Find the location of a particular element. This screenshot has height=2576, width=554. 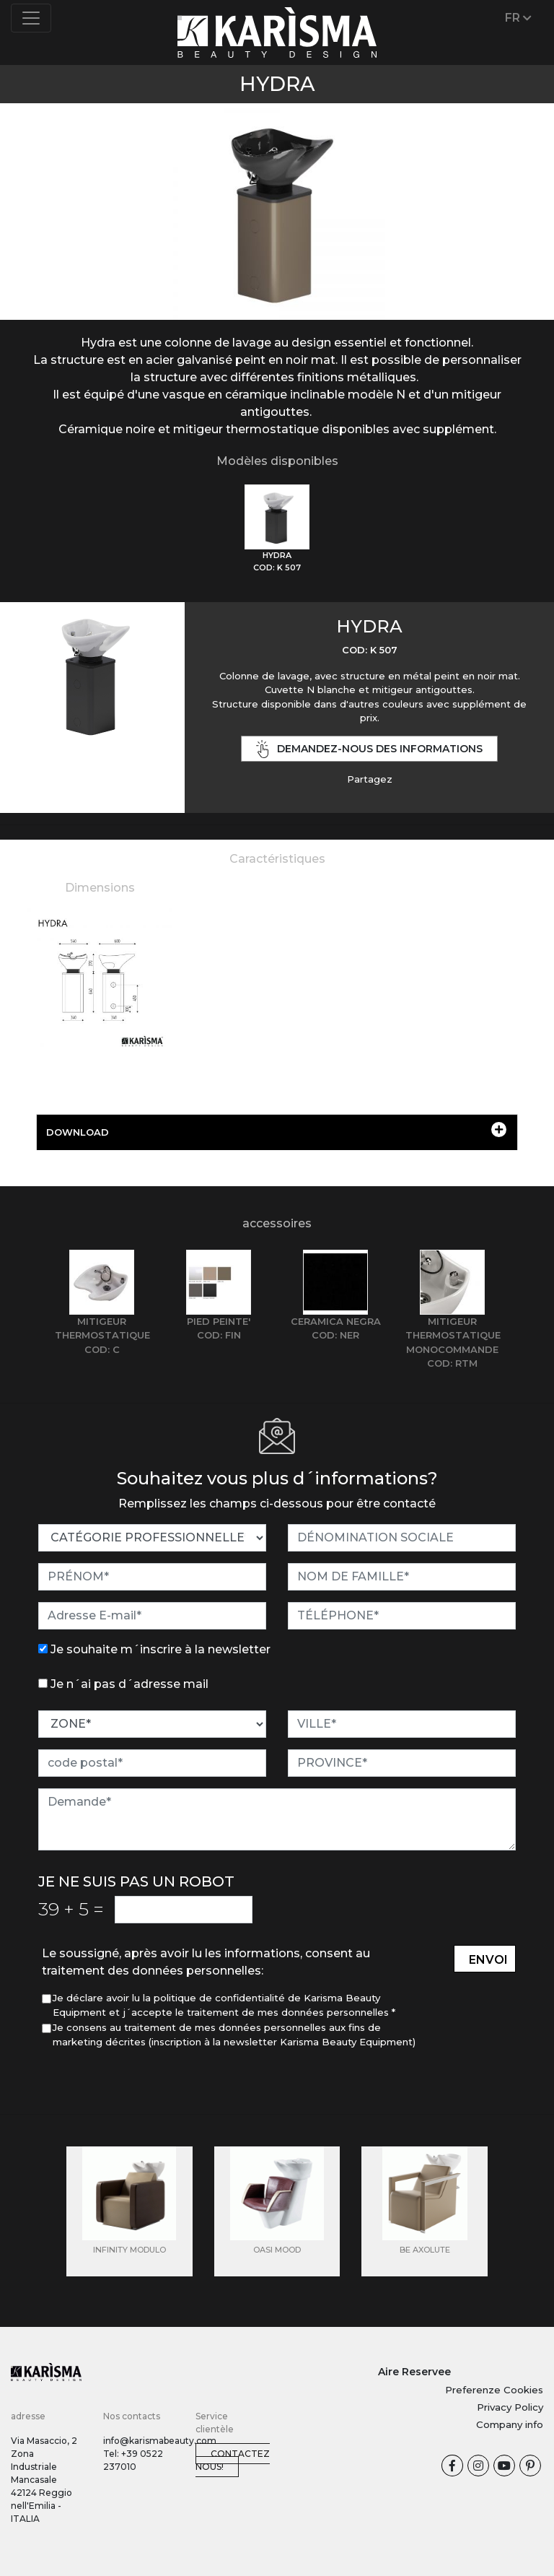

[tab] is located at coordinates (277, 528).